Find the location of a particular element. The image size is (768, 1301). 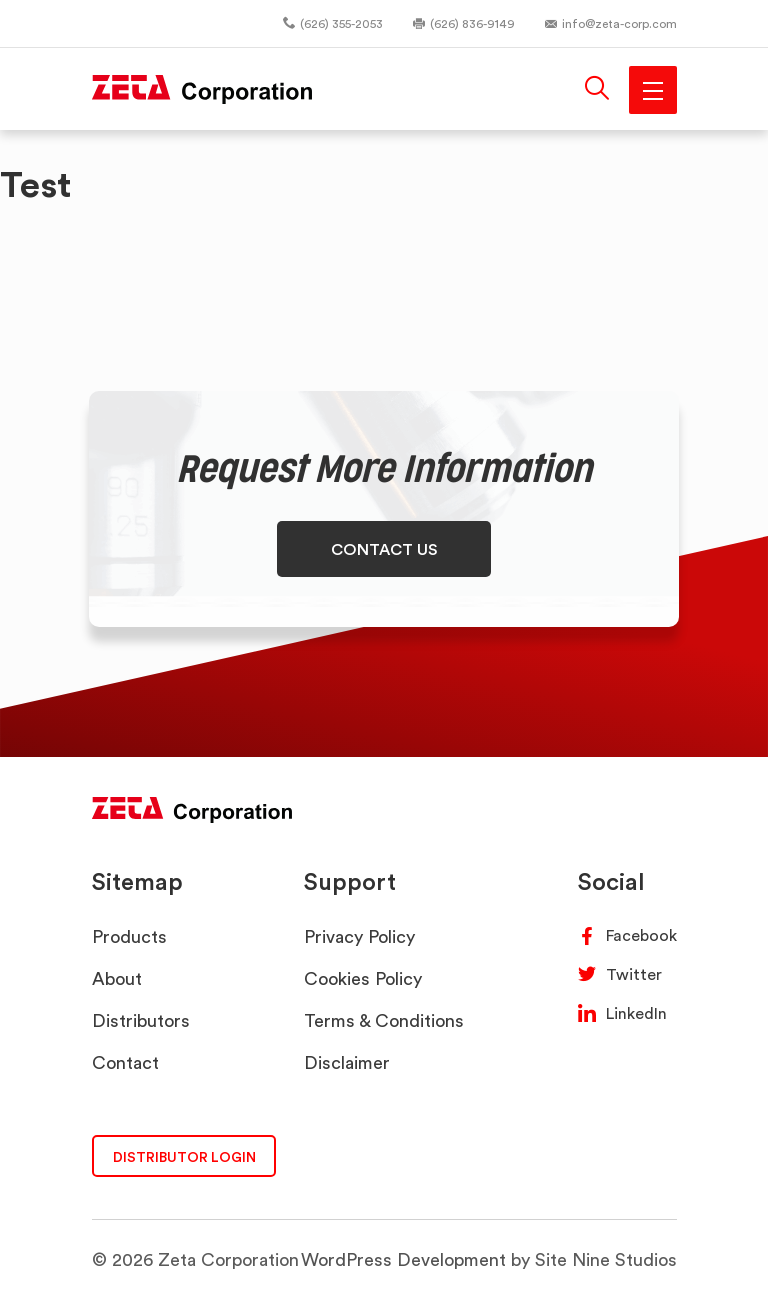

Disclaimer is located at coordinates (347, 1062).